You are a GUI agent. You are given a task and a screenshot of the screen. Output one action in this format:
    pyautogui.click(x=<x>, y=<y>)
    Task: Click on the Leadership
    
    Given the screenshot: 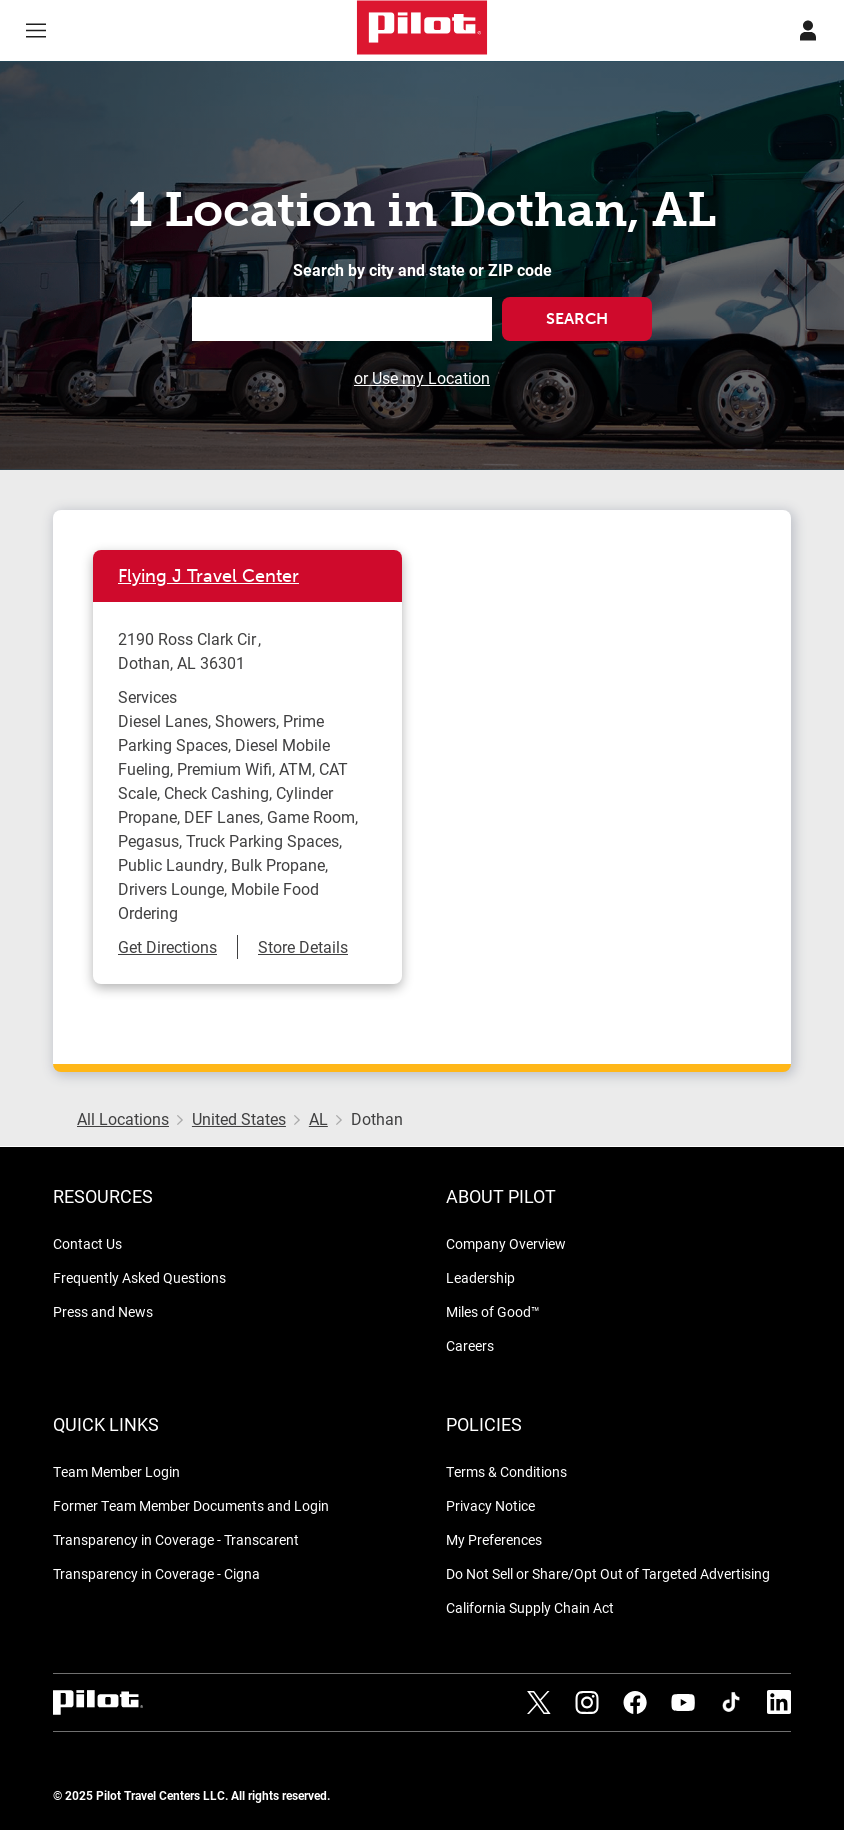 What is the action you would take?
    pyautogui.click(x=480, y=1277)
    